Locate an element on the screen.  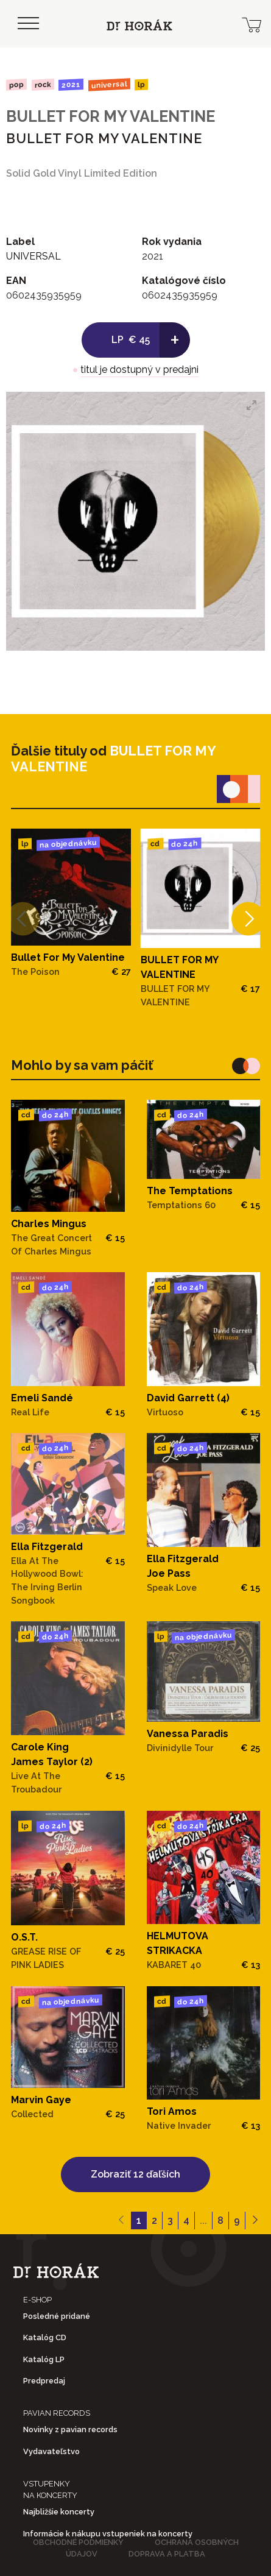
UNIVERSAL is located at coordinates (109, 84).